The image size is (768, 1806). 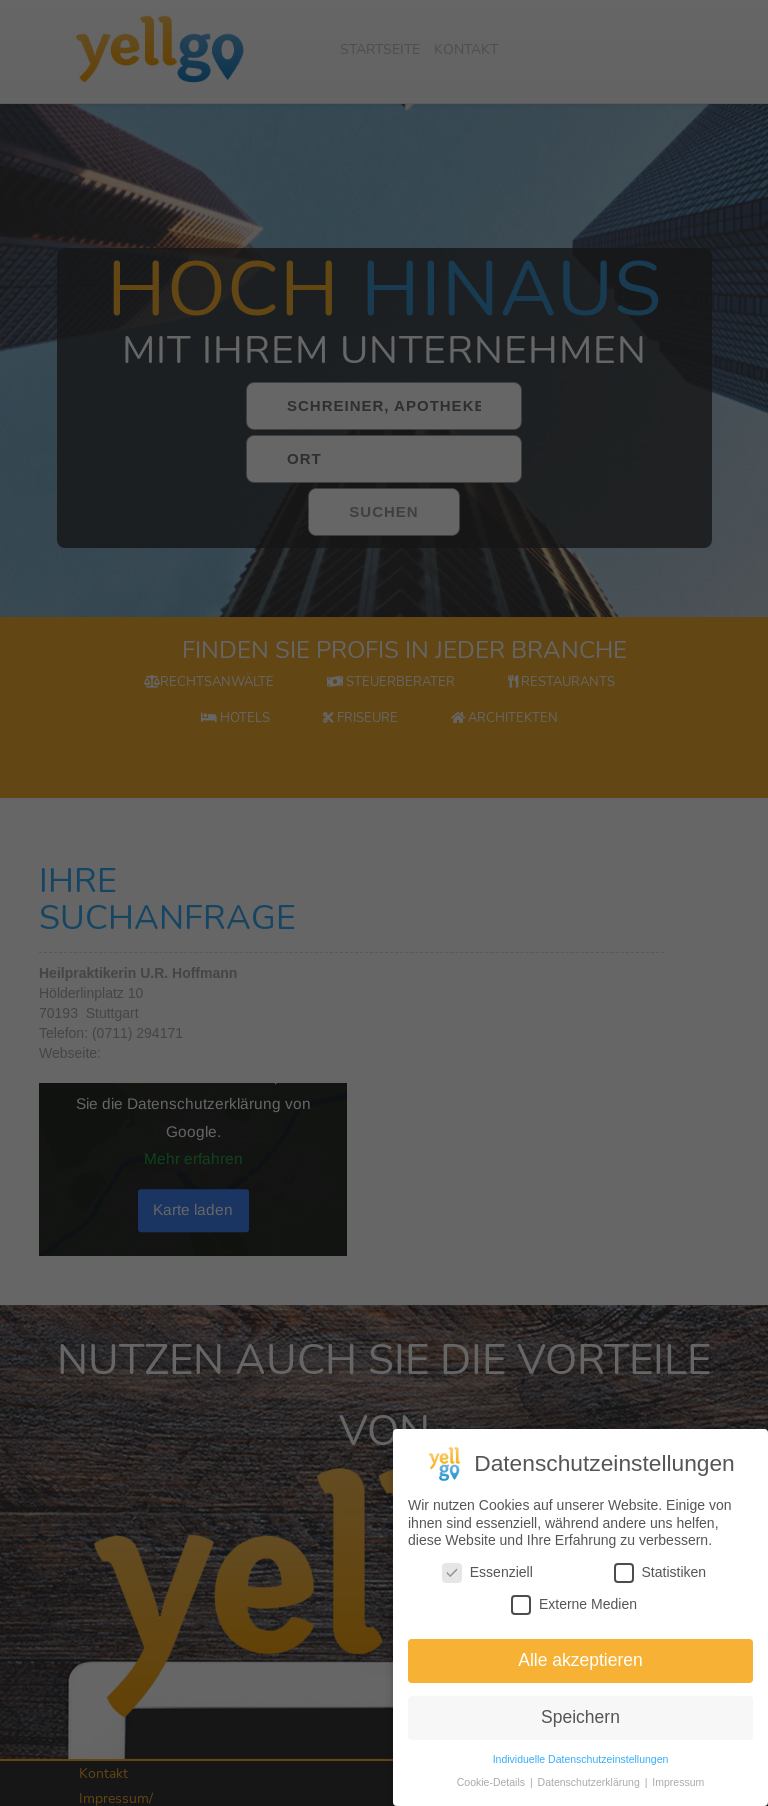 What do you see at coordinates (590, 1783) in the screenshot?
I see `Datenschutzerklärung [button]` at bounding box center [590, 1783].